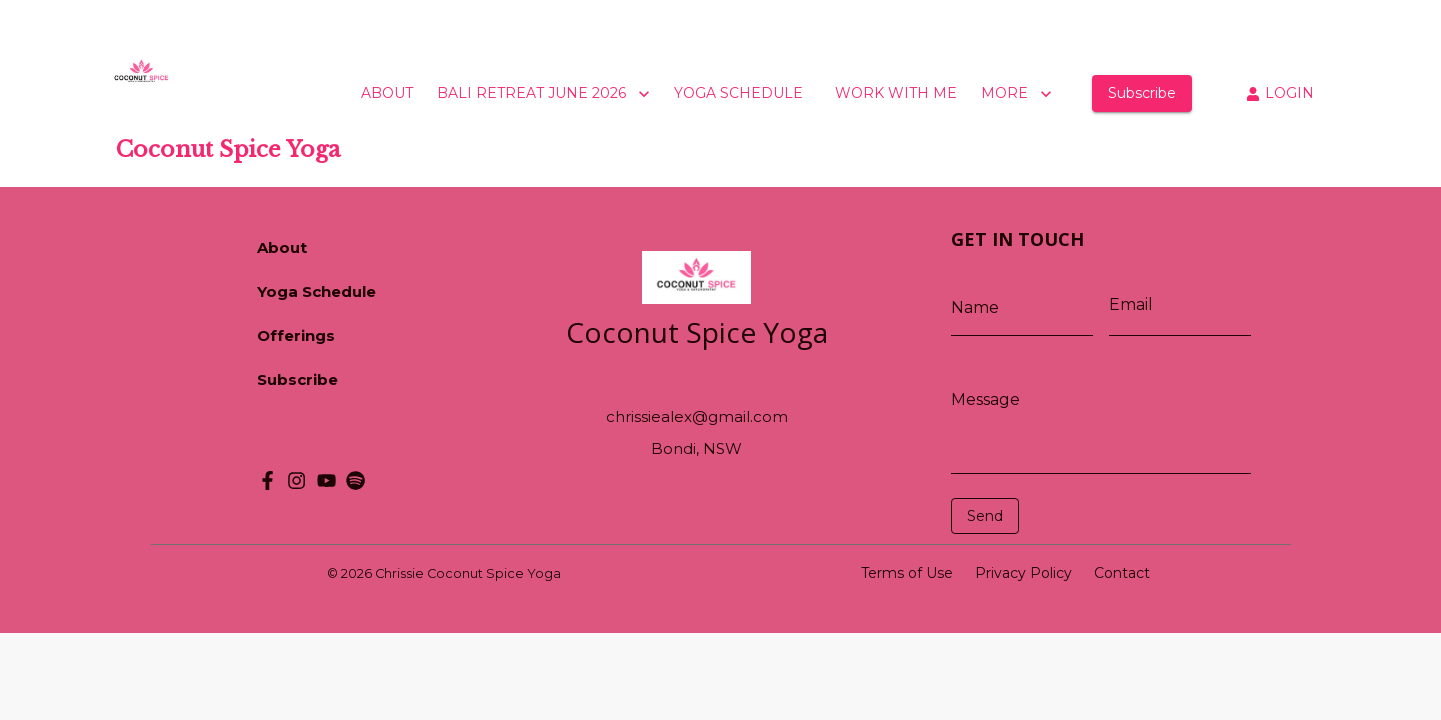 This screenshot has width=1441, height=720. What do you see at coordinates (738, 93) in the screenshot?
I see `YOGA SCHEDULE` at bounding box center [738, 93].